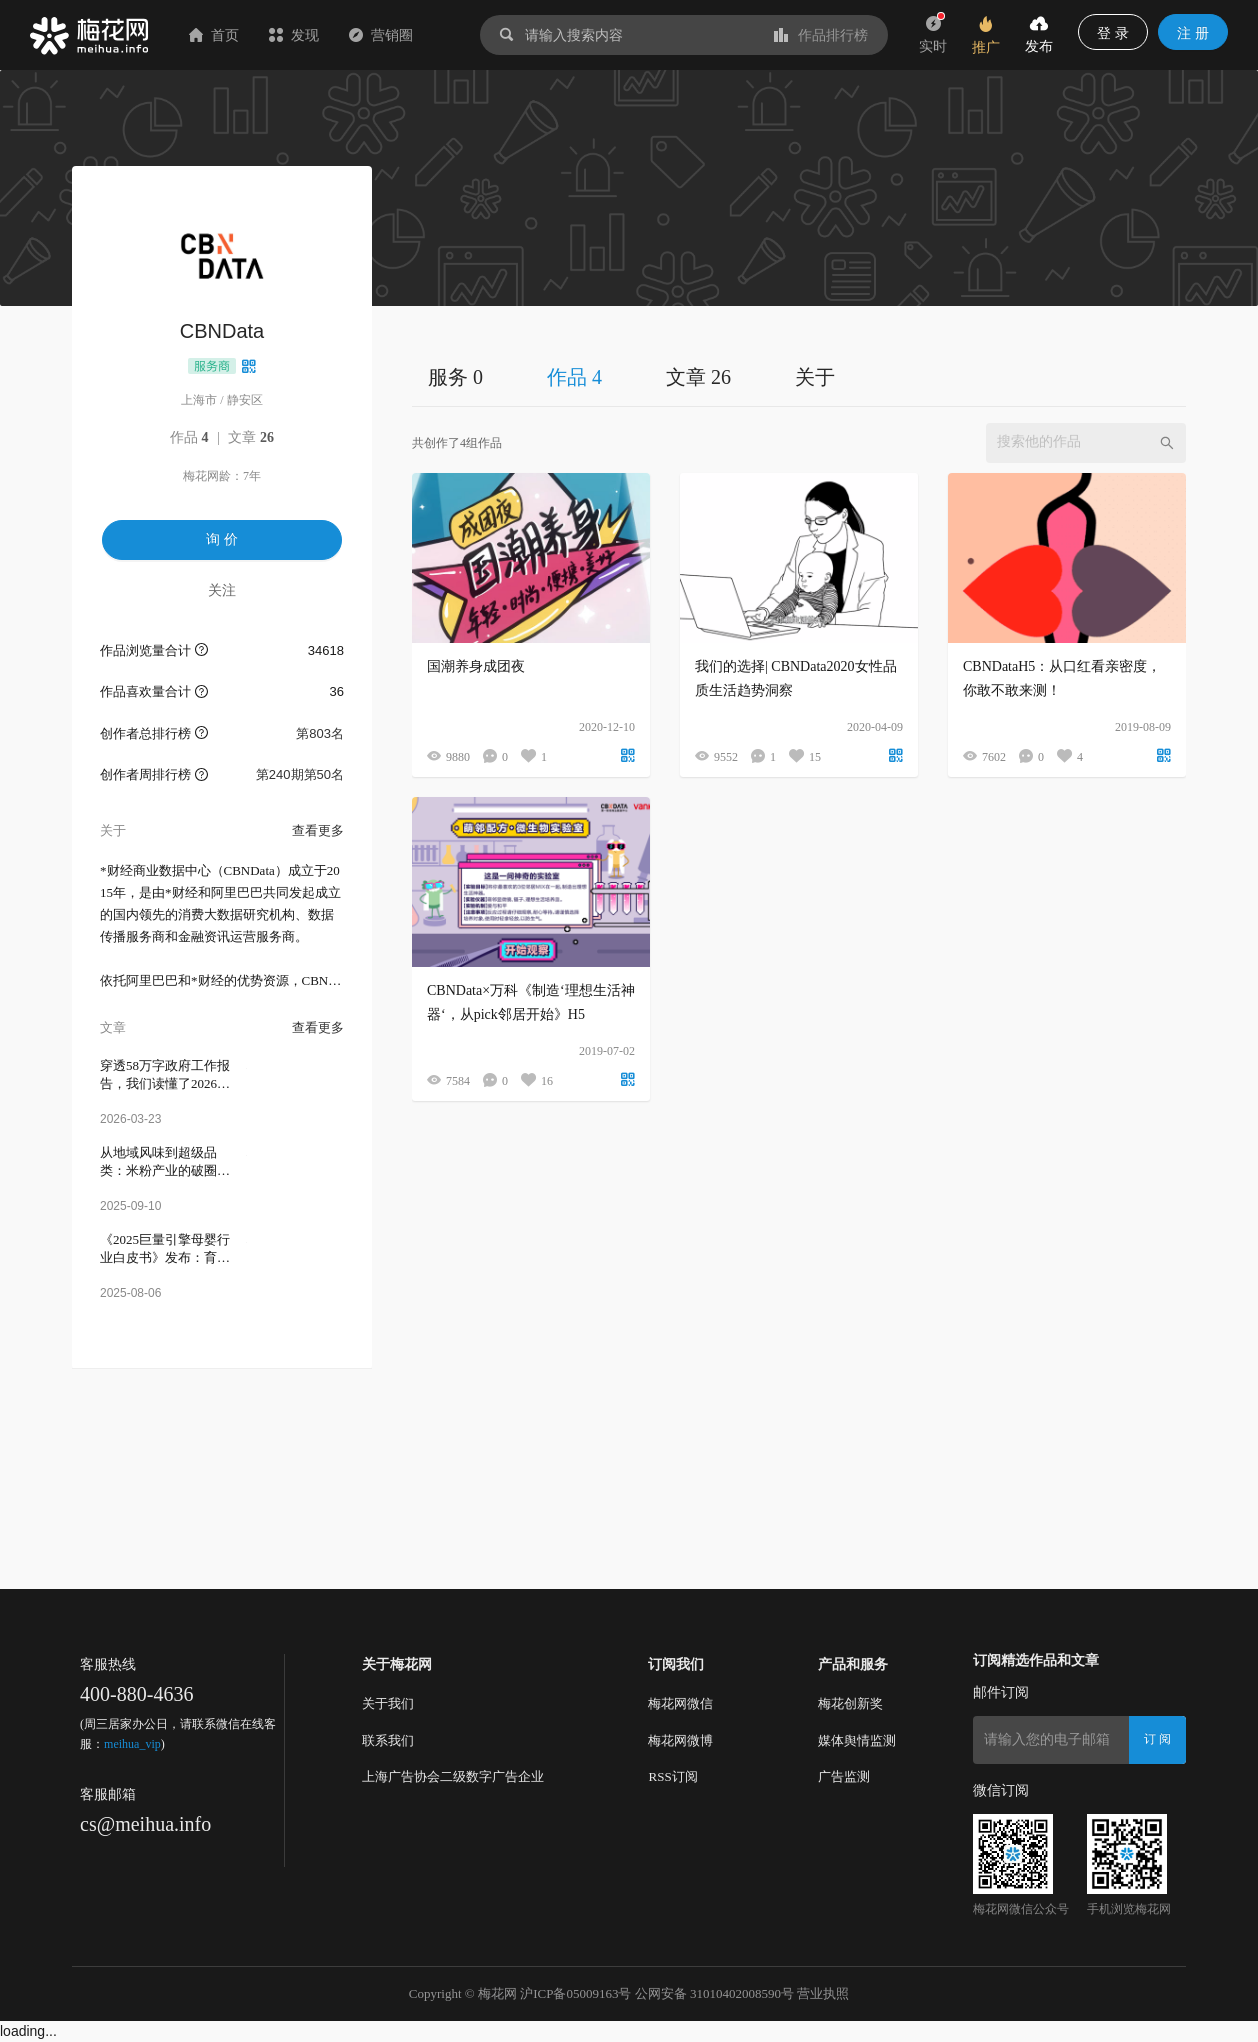  Describe the element at coordinates (844, 1776) in the screenshot. I see `广告监测` at that location.